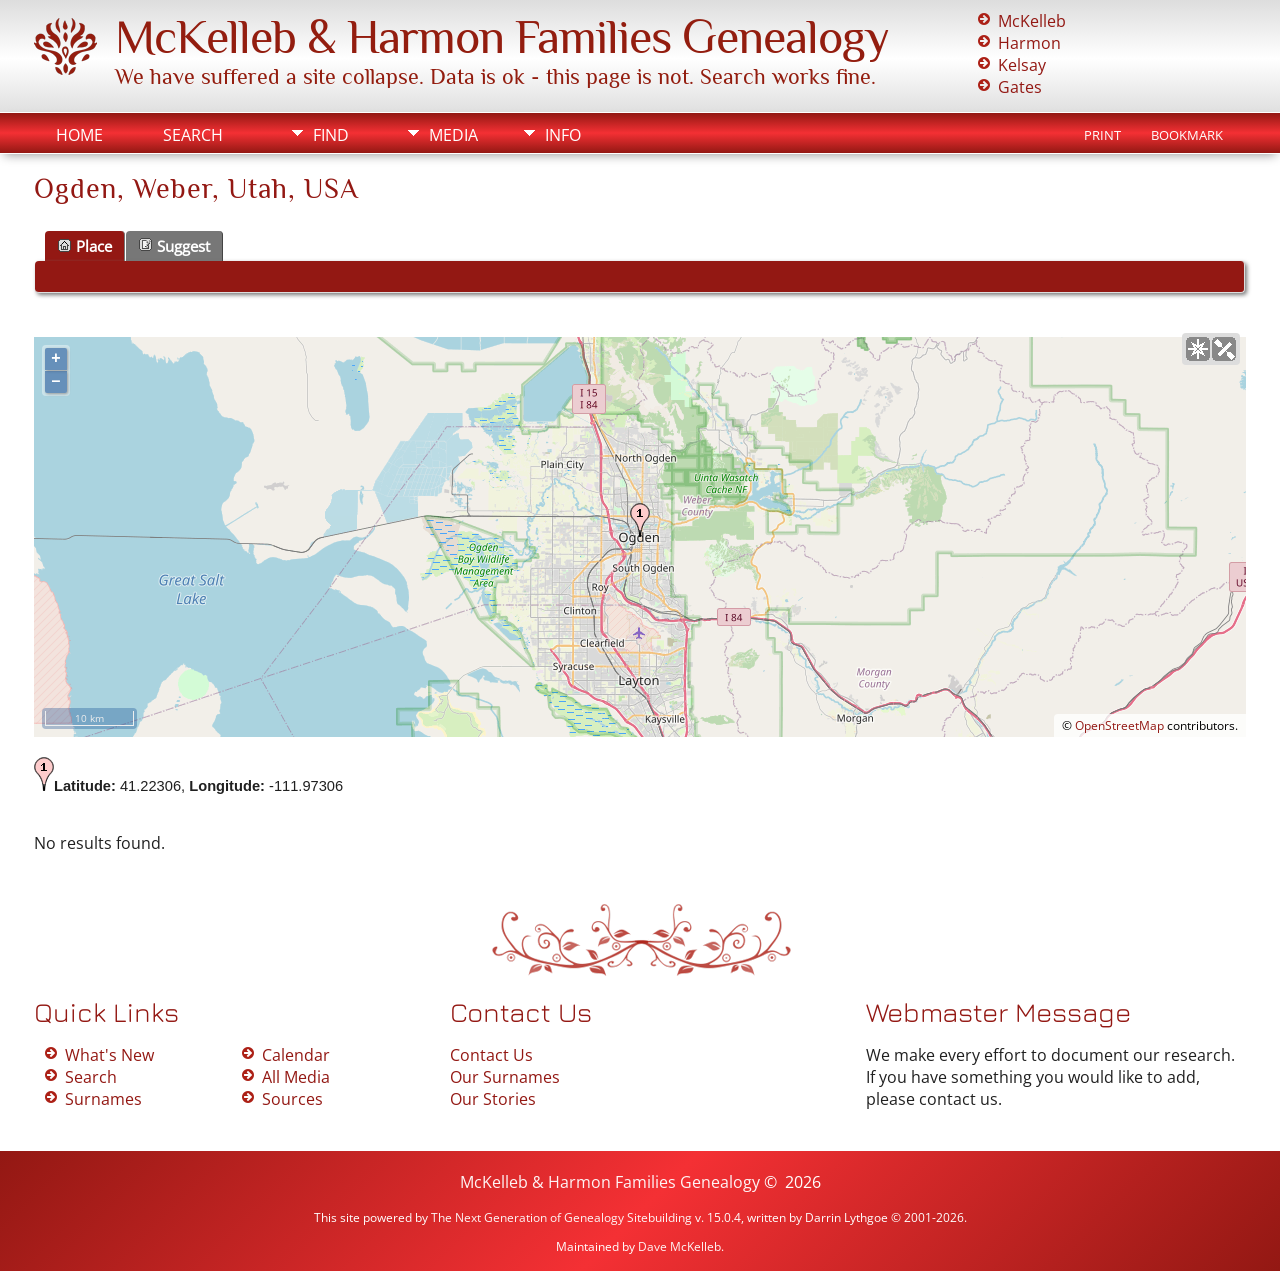 This screenshot has height=1271, width=1280. What do you see at coordinates (174, 246) in the screenshot?
I see `Suggest` at bounding box center [174, 246].